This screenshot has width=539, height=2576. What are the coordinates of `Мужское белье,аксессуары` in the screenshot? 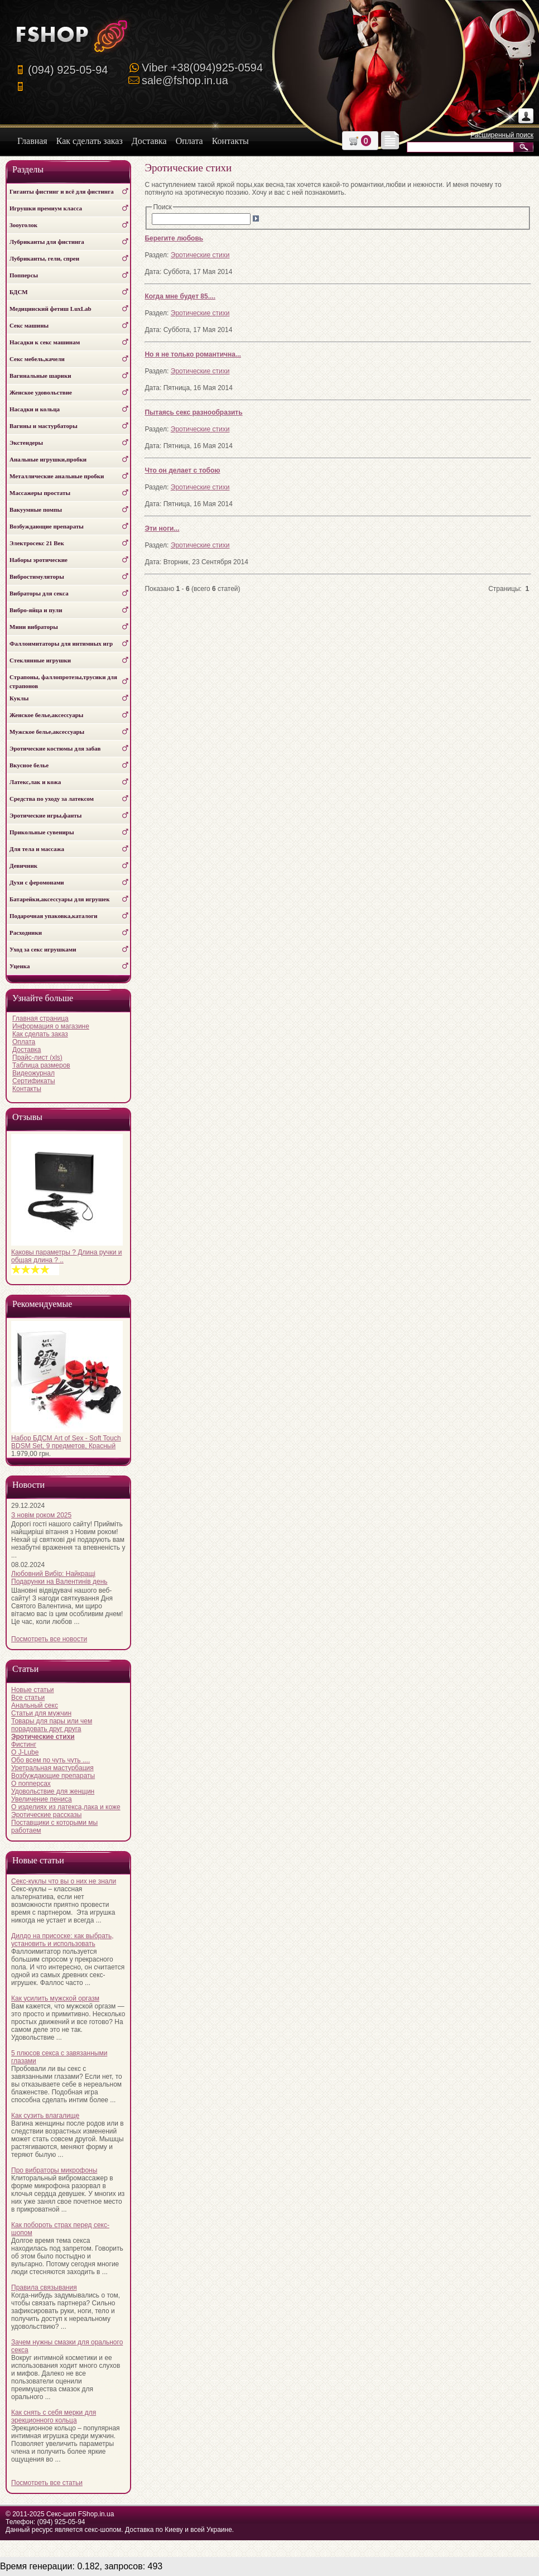 It's located at (46, 731).